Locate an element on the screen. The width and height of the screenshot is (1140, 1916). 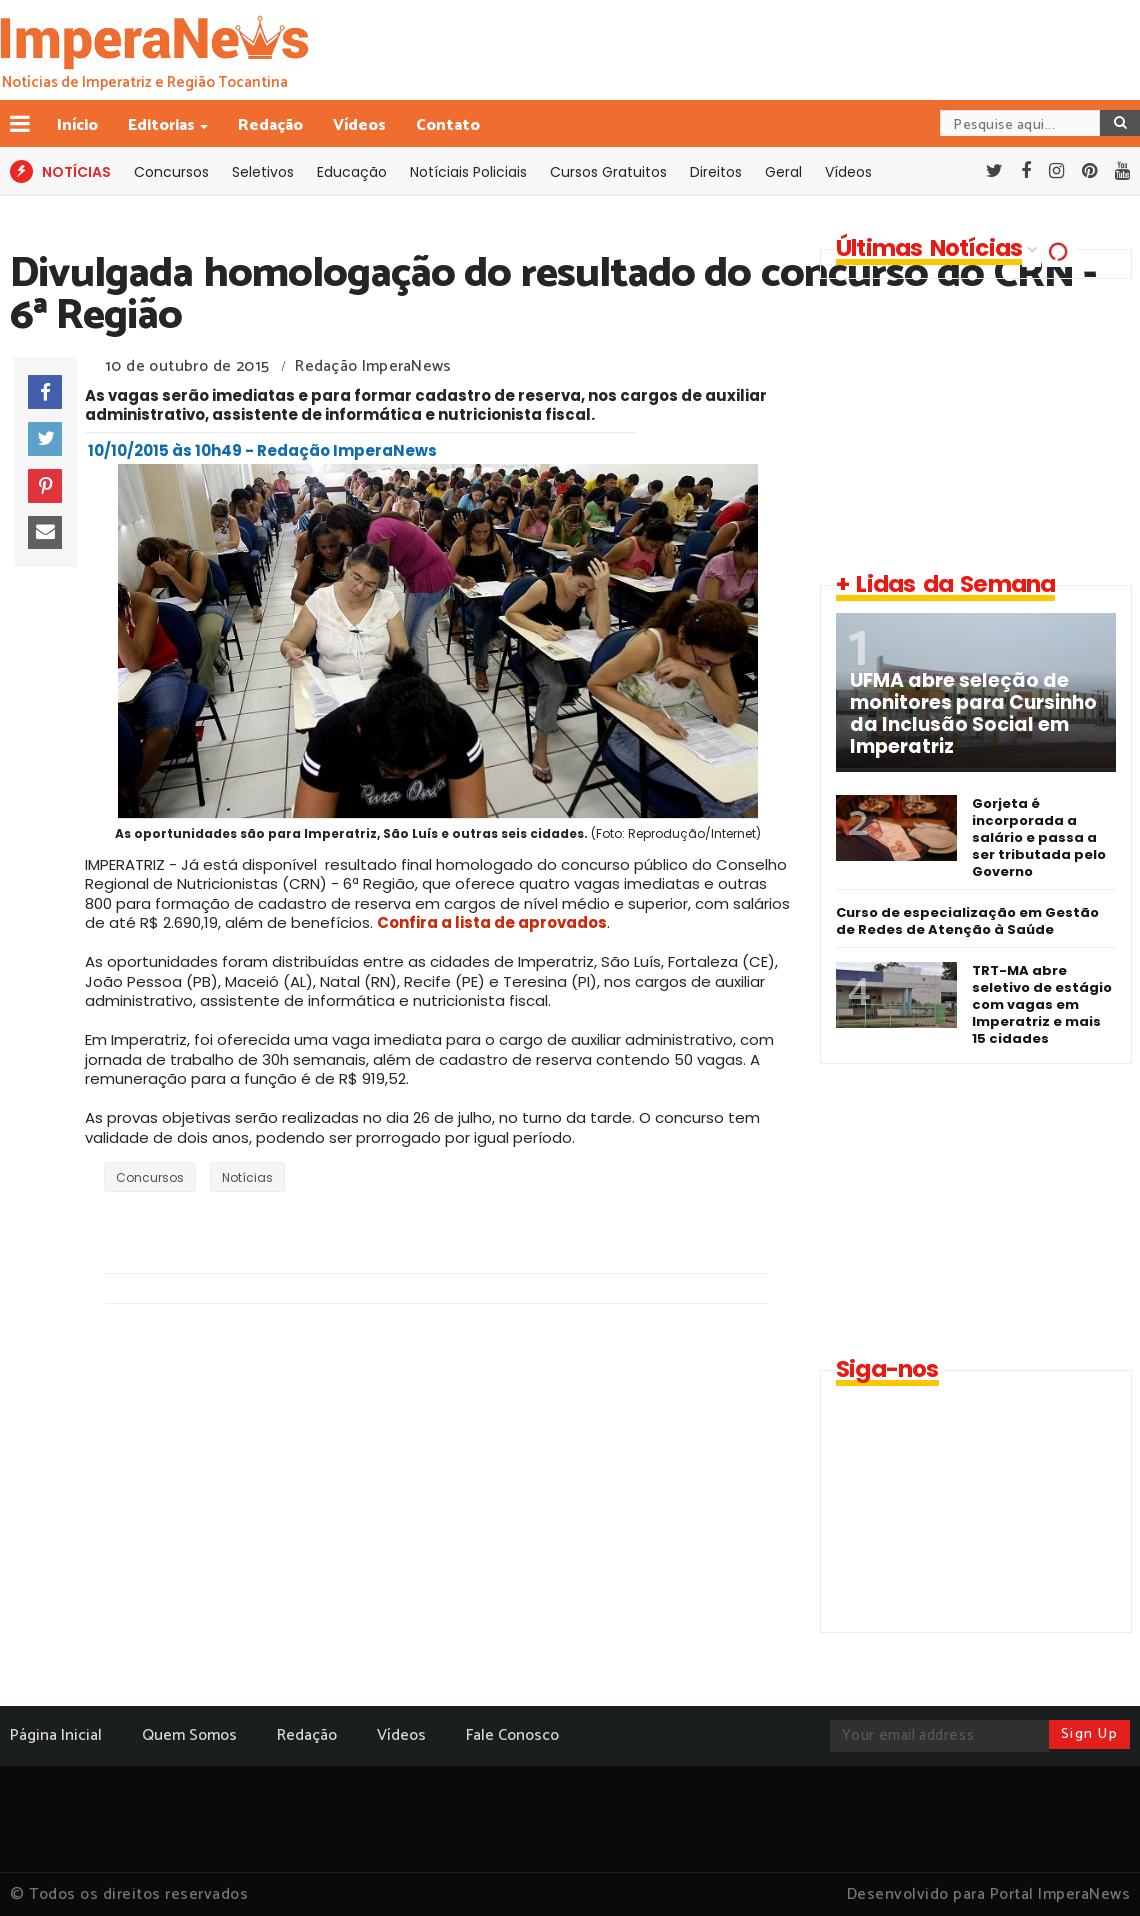
Notícias is located at coordinates (247, 1177).